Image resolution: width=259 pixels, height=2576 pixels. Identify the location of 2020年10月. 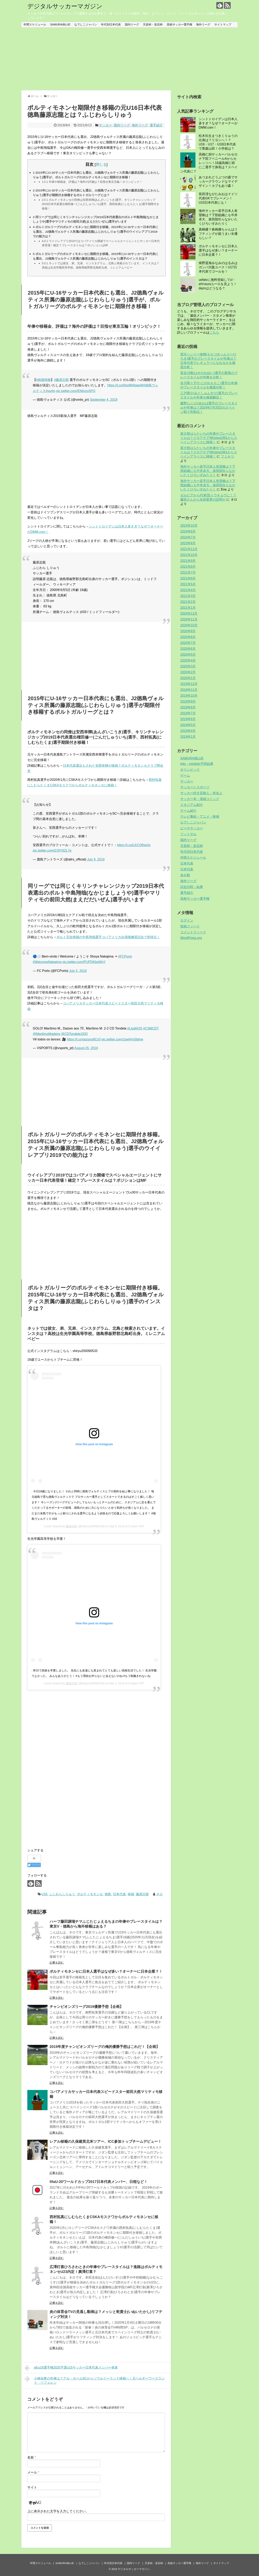
(188, 625).